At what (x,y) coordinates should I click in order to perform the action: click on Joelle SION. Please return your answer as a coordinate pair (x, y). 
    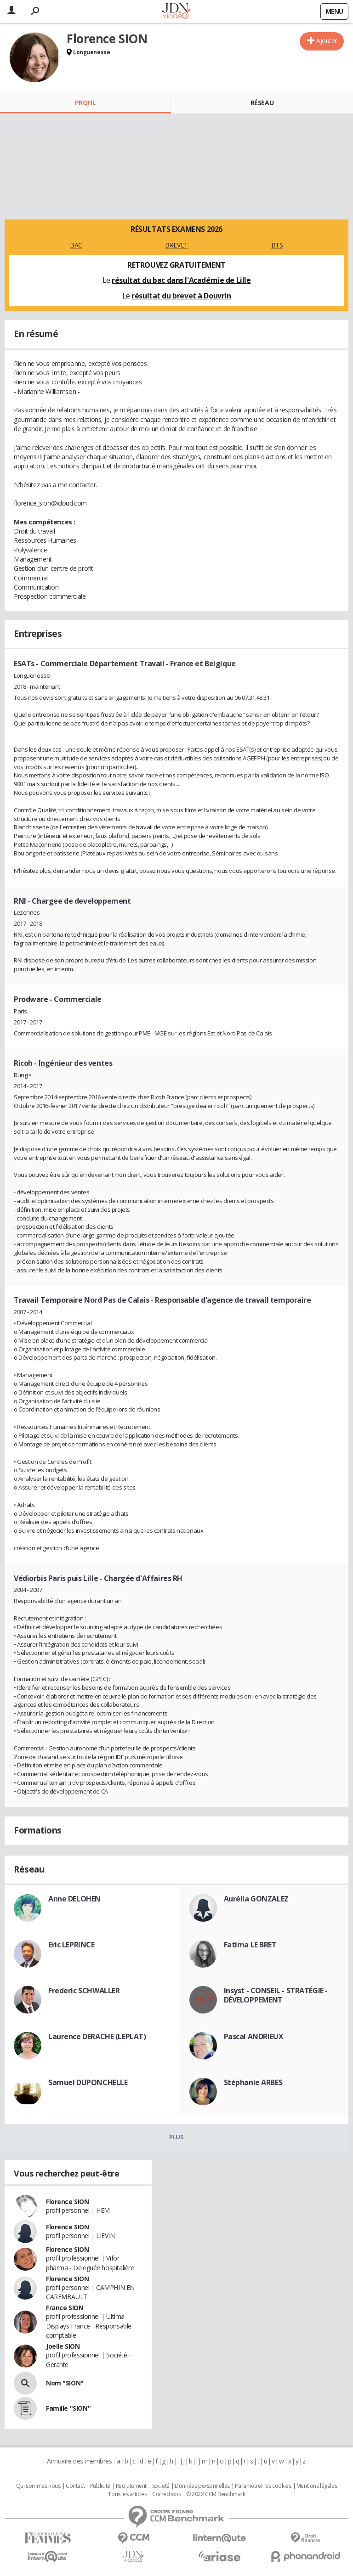
    Looking at the image, I should click on (63, 2346).